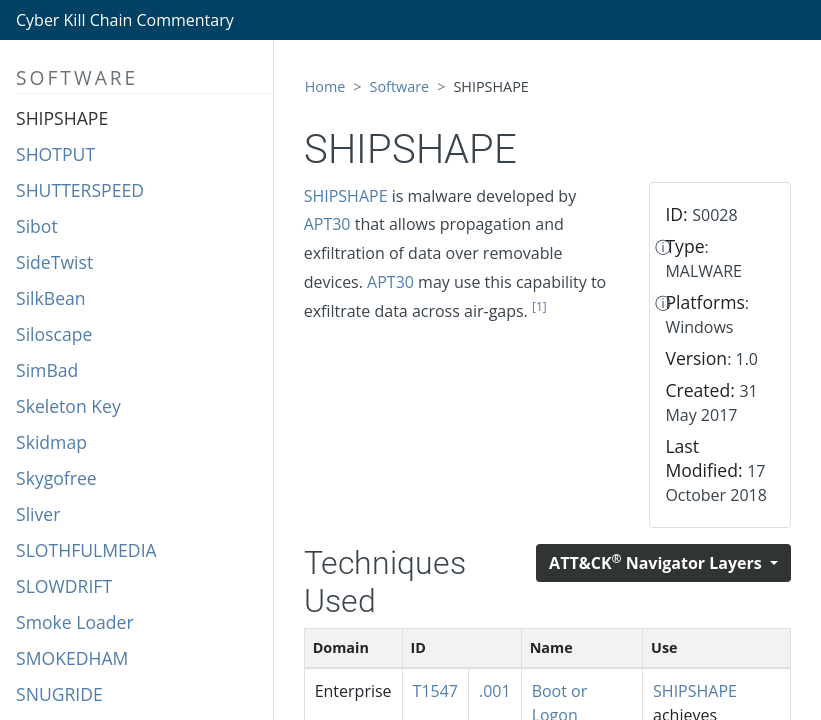 This screenshot has width=821, height=720. What do you see at coordinates (327, 224) in the screenshot?
I see `APT30` at bounding box center [327, 224].